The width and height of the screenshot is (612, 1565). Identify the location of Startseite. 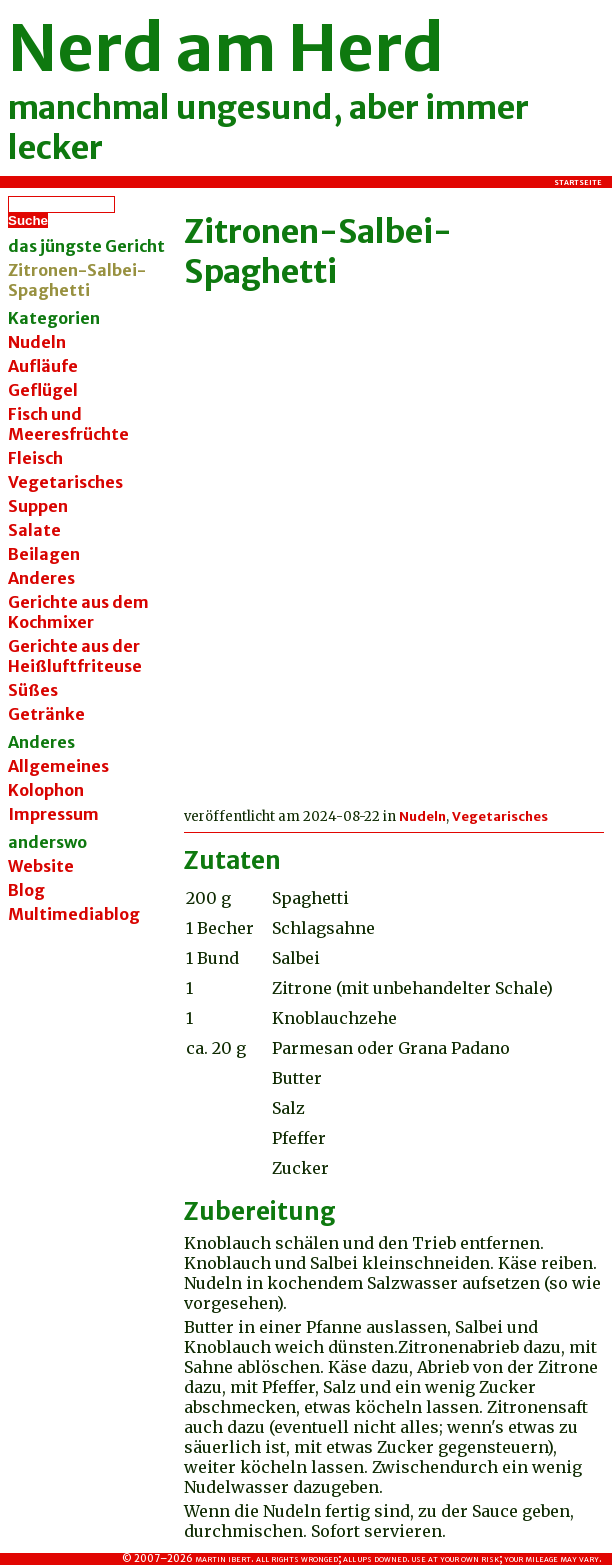
(578, 182).